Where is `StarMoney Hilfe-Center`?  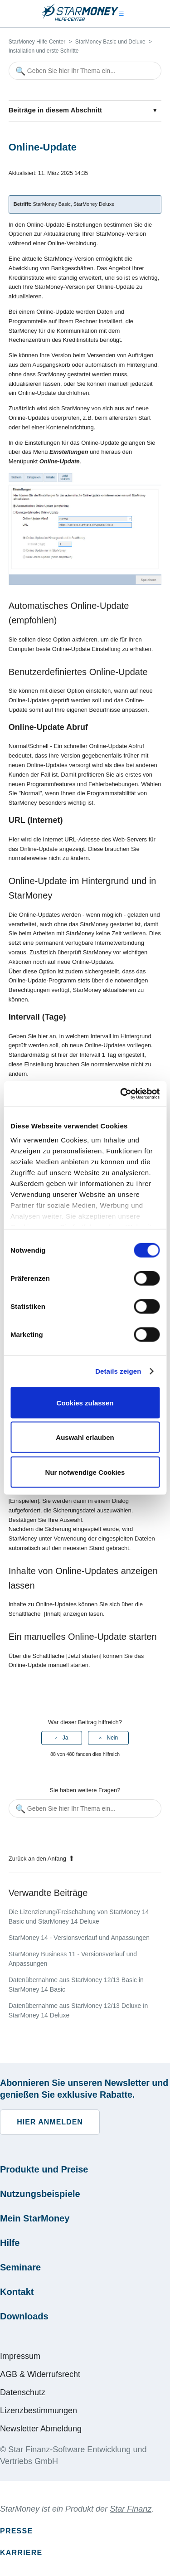 StarMoney Hilfe-Center is located at coordinates (37, 42).